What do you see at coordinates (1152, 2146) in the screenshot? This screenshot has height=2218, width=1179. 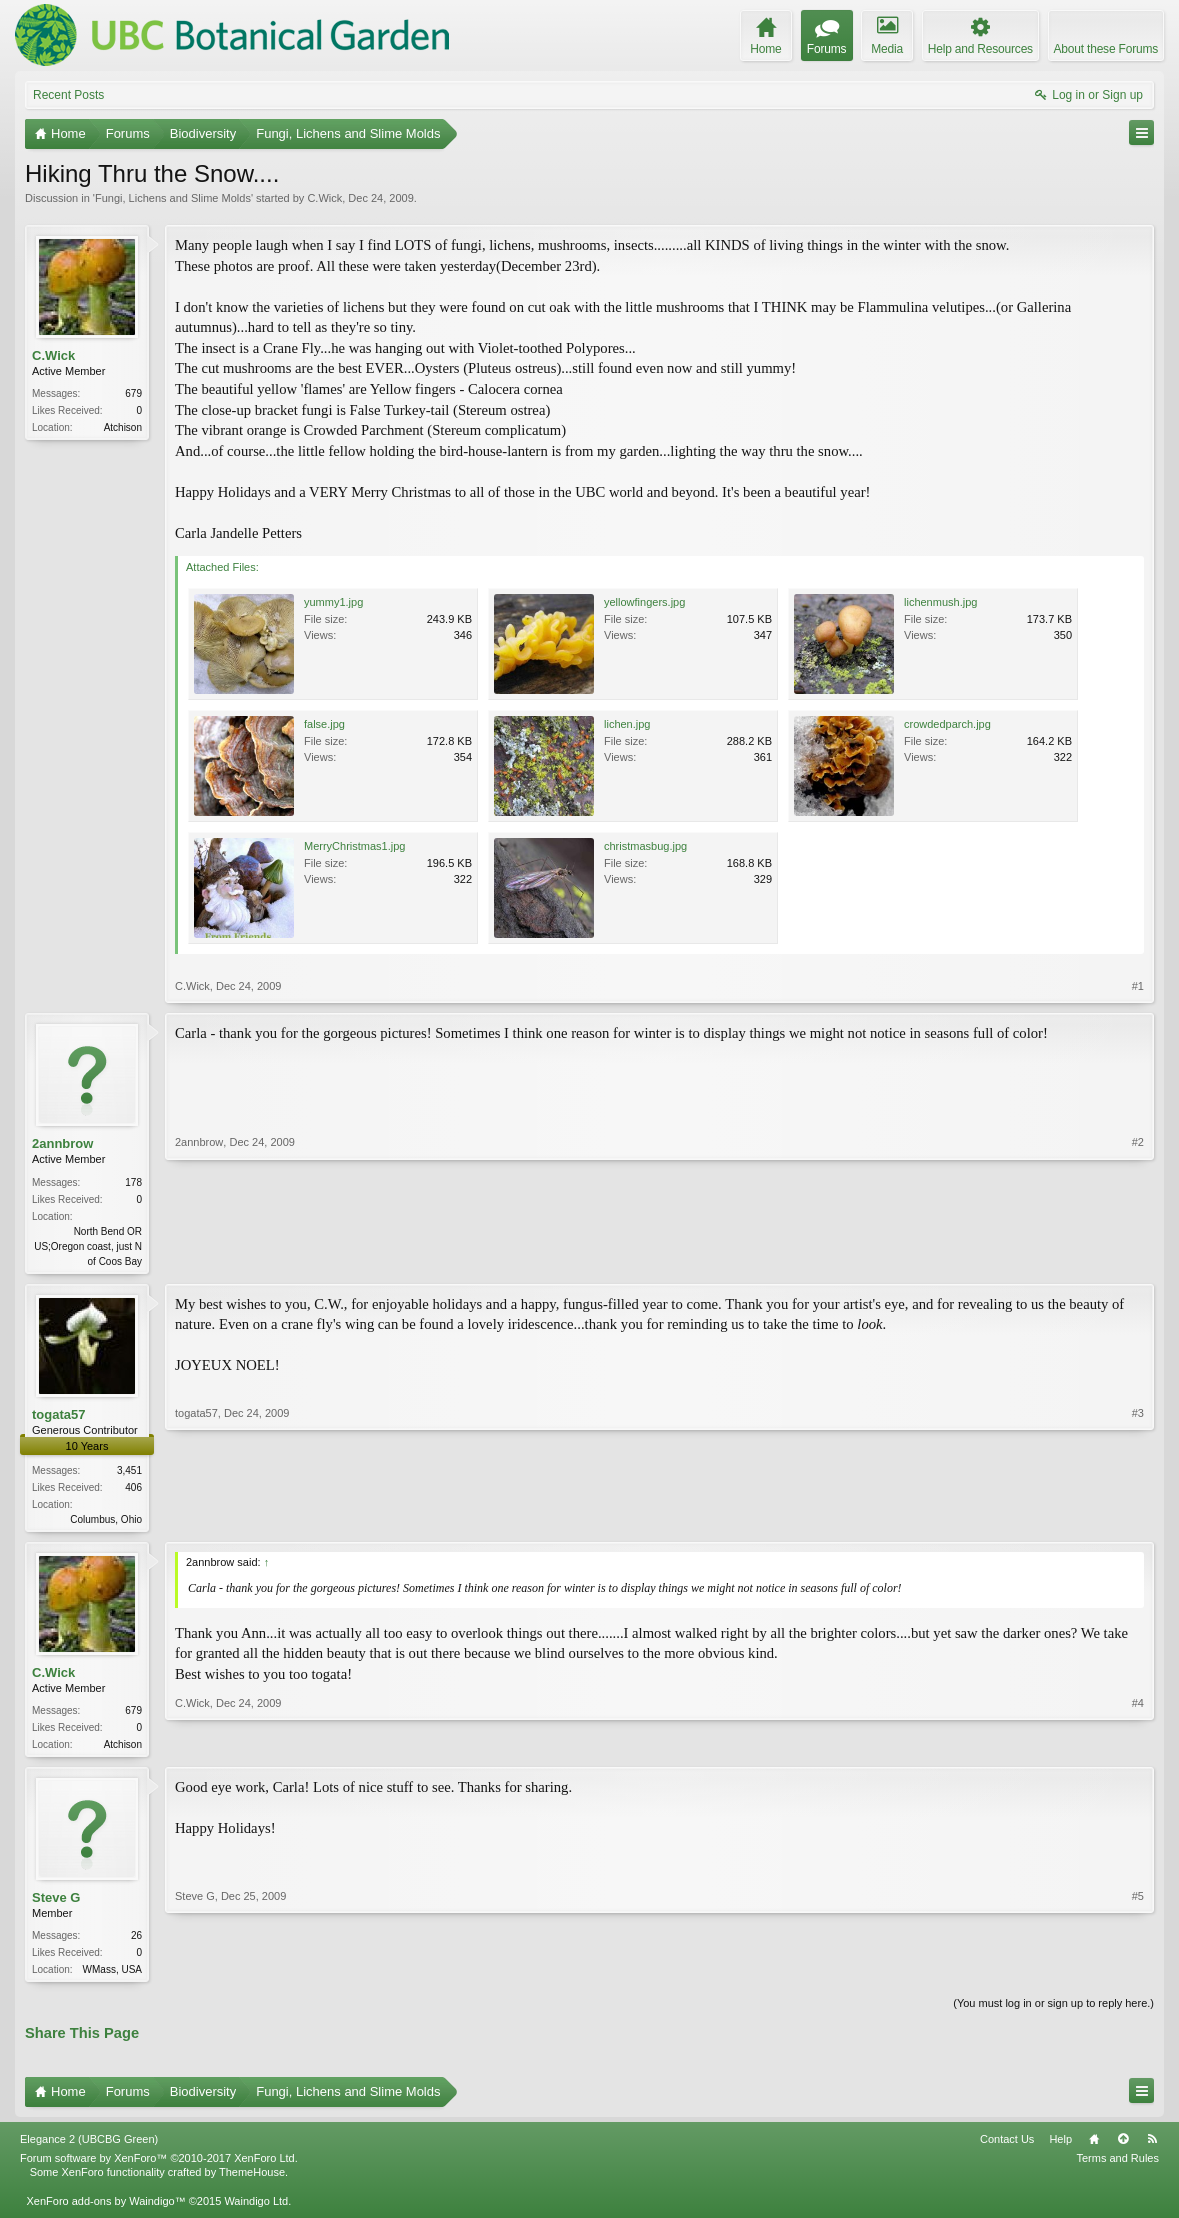 I see `RSS` at bounding box center [1152, 2146].